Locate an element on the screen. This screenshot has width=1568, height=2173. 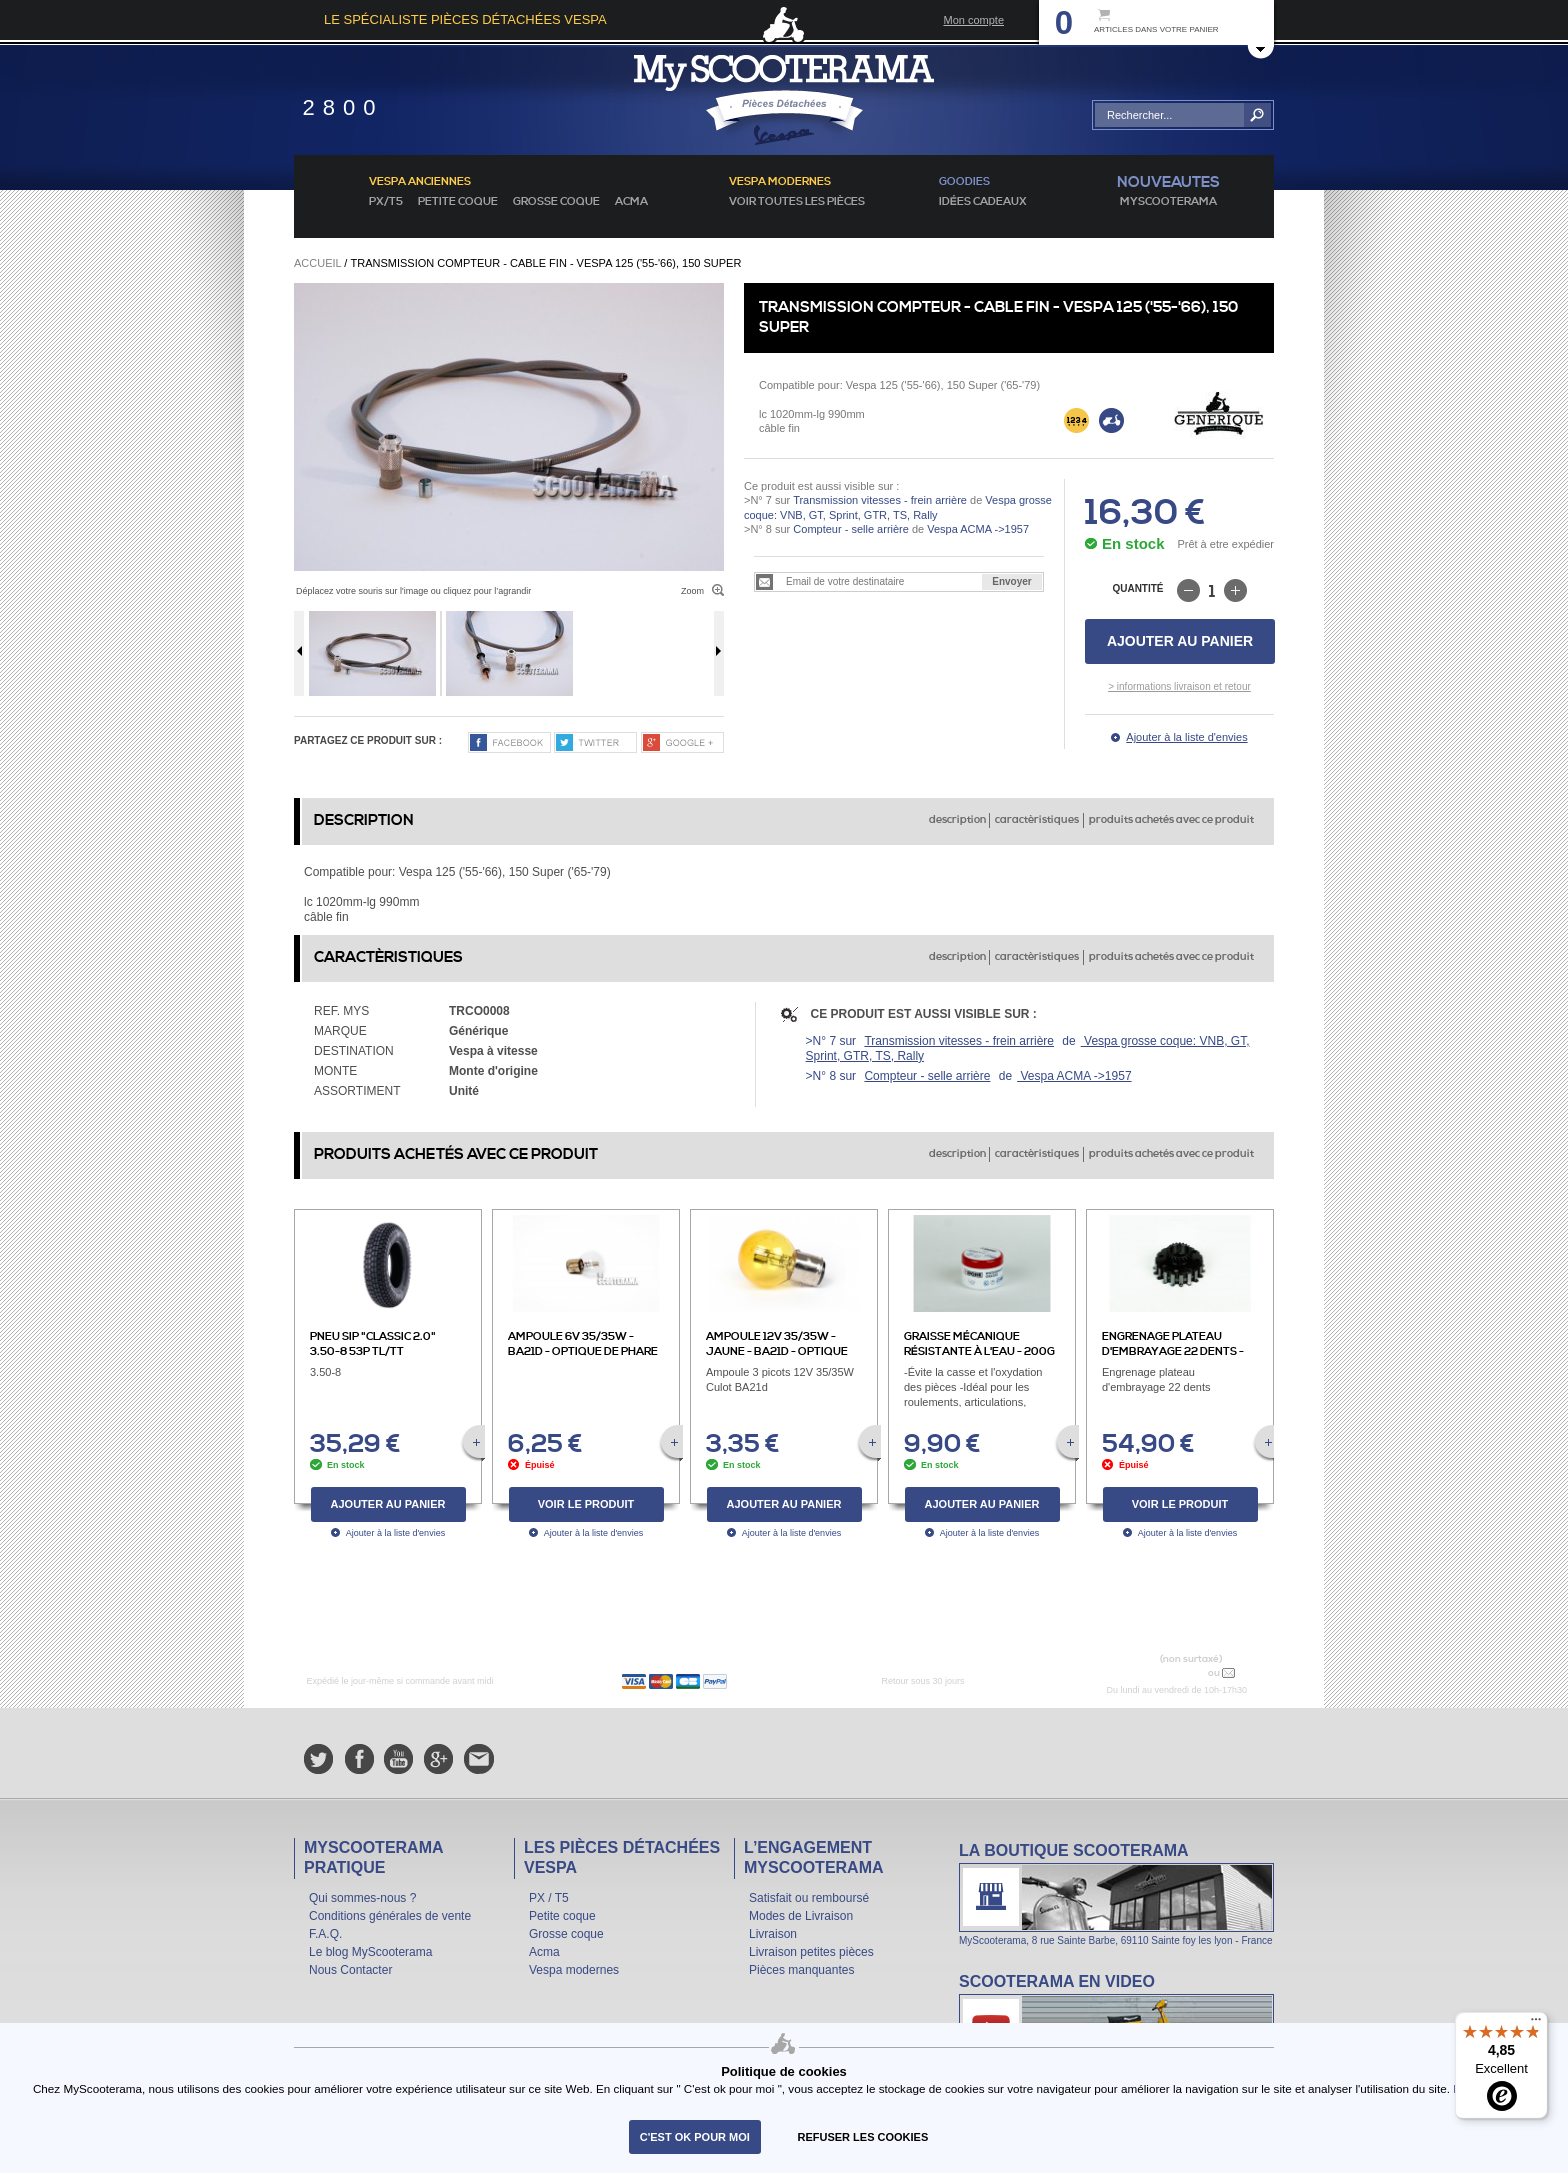
[Menu] is located at coordinates (1536, 2024).